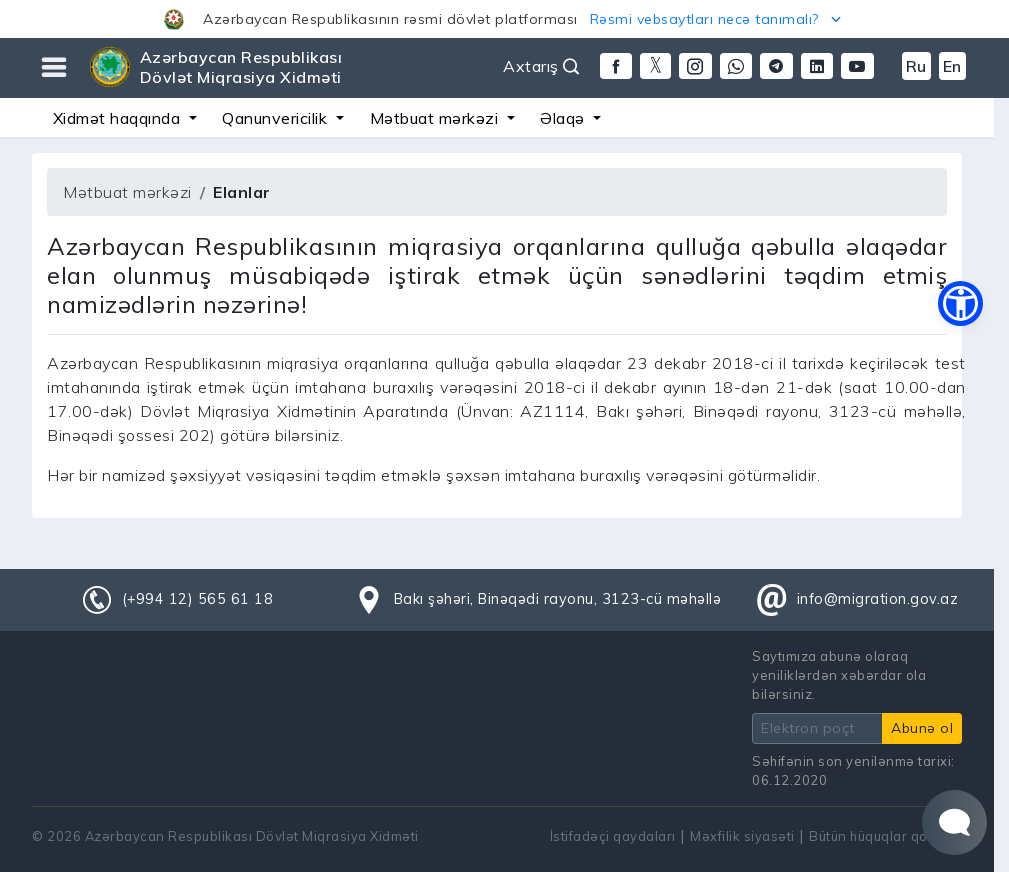 This screenshot has width=1009, height=872. Describe the element at coordinates (436, 118) in the screenshot. I see `Mətbuat mərkəzi [button]` at that location.